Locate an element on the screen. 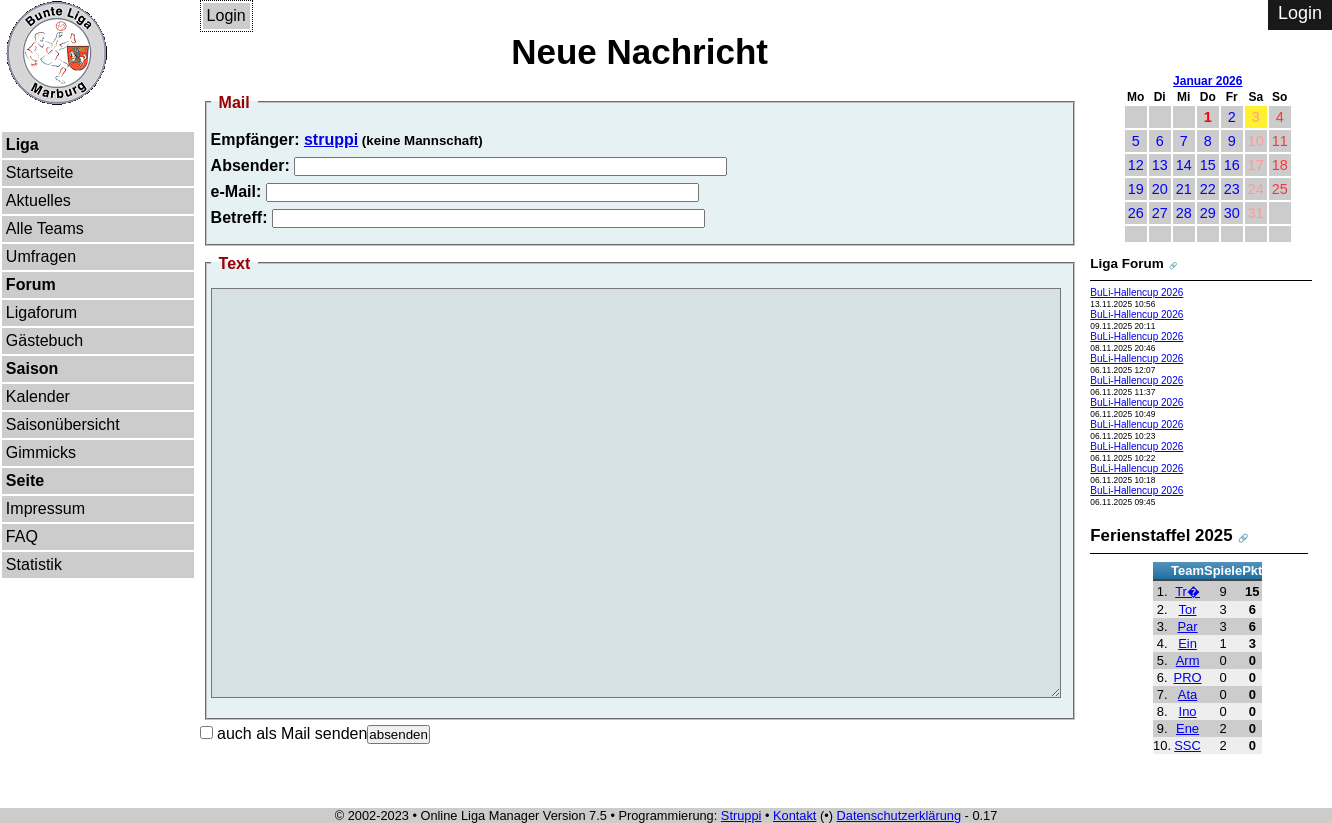  29 is located at coordinates (1208, 213).